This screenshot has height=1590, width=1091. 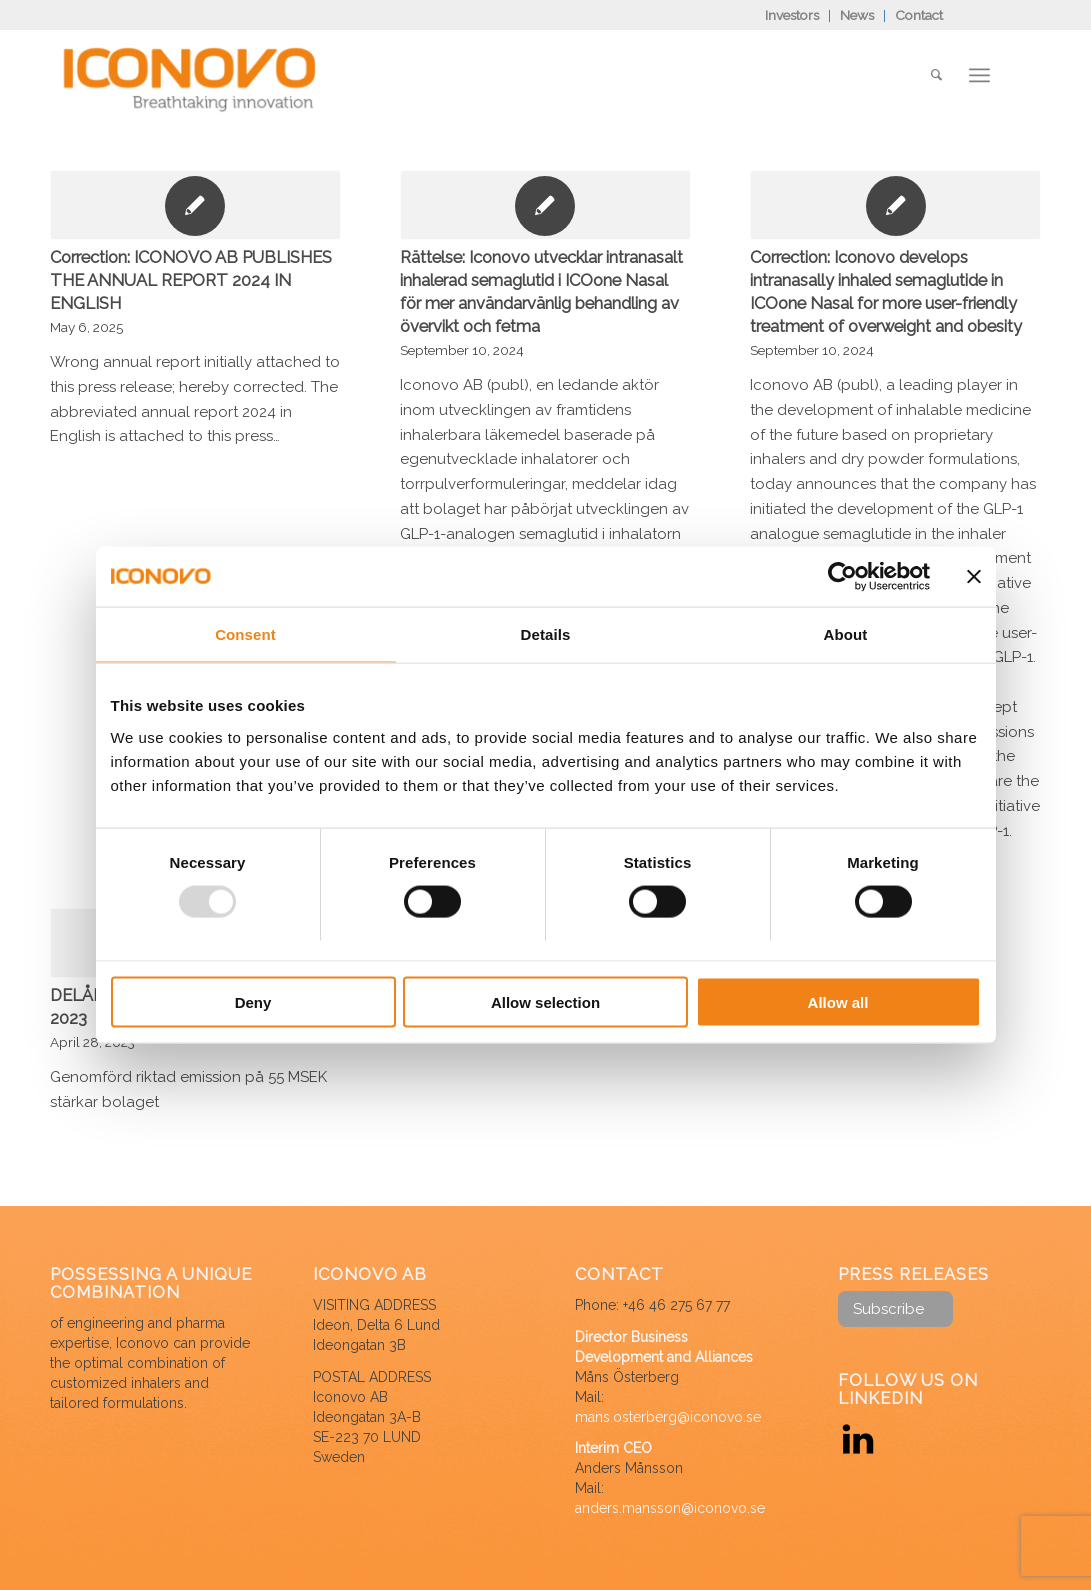 What do you see at coordinates (838, 1001) in the screenshot?
I see `Allow all` at bounding box center [838, 1001].